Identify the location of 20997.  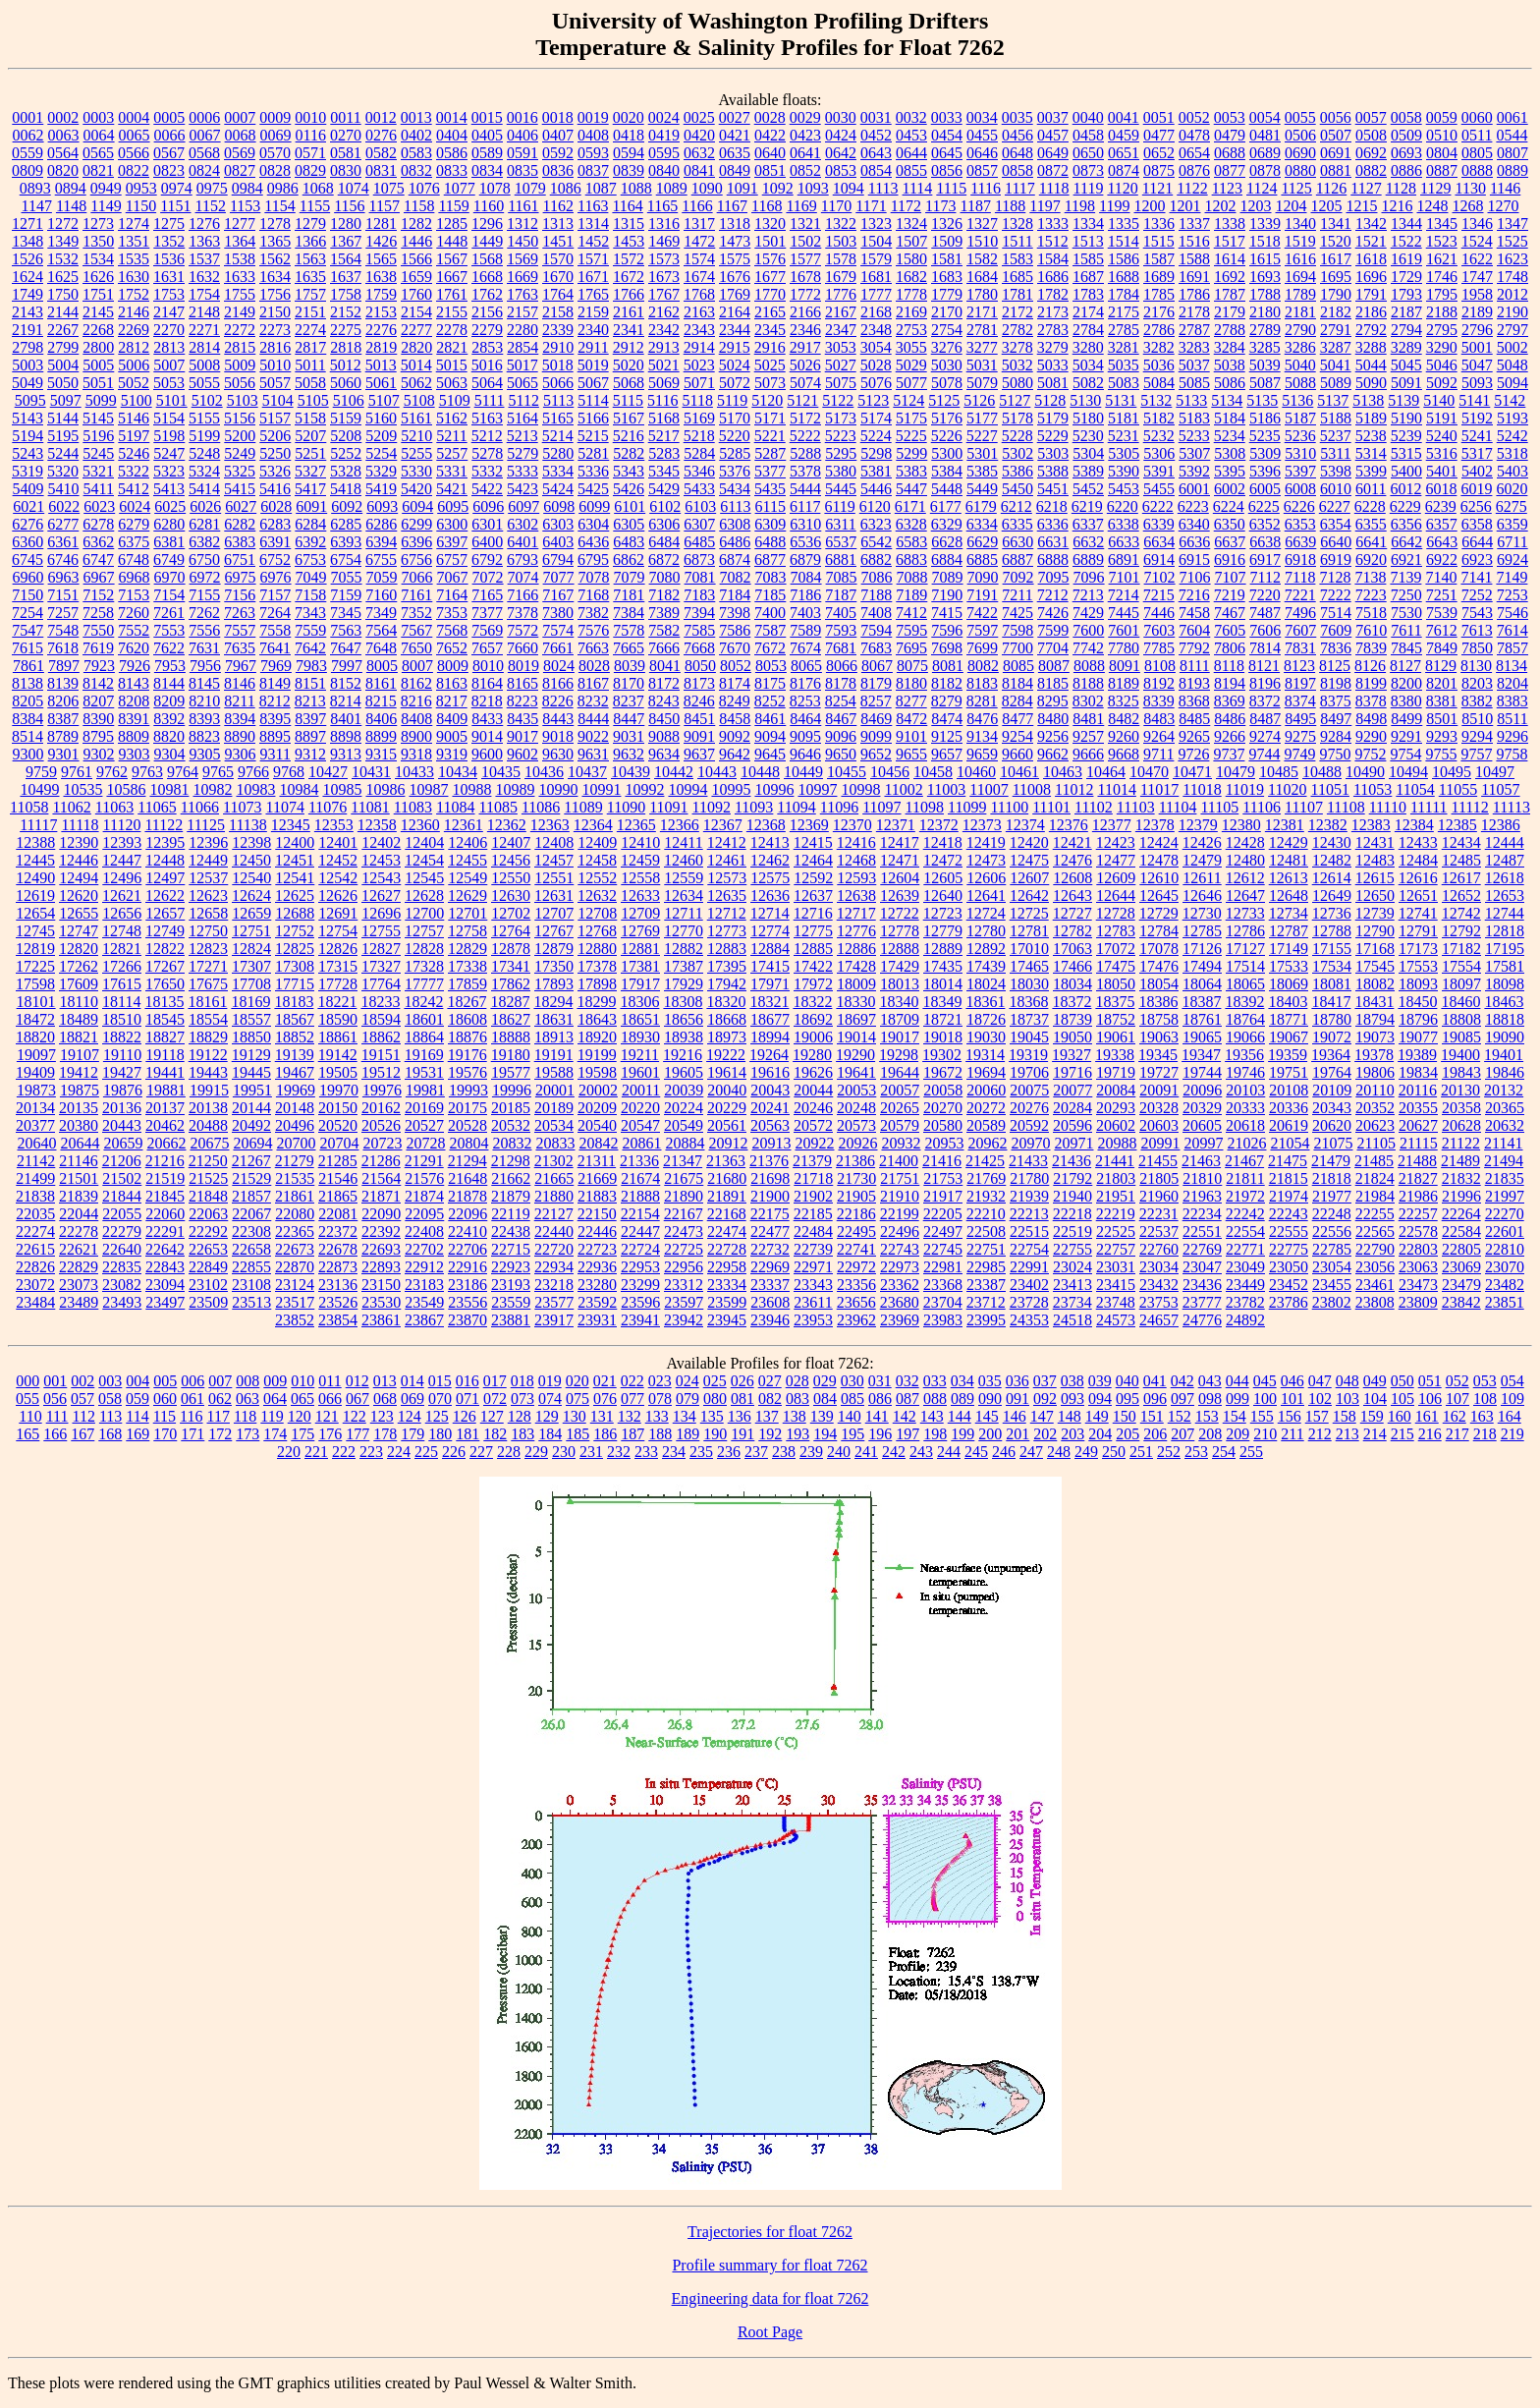
(1203, 1143).